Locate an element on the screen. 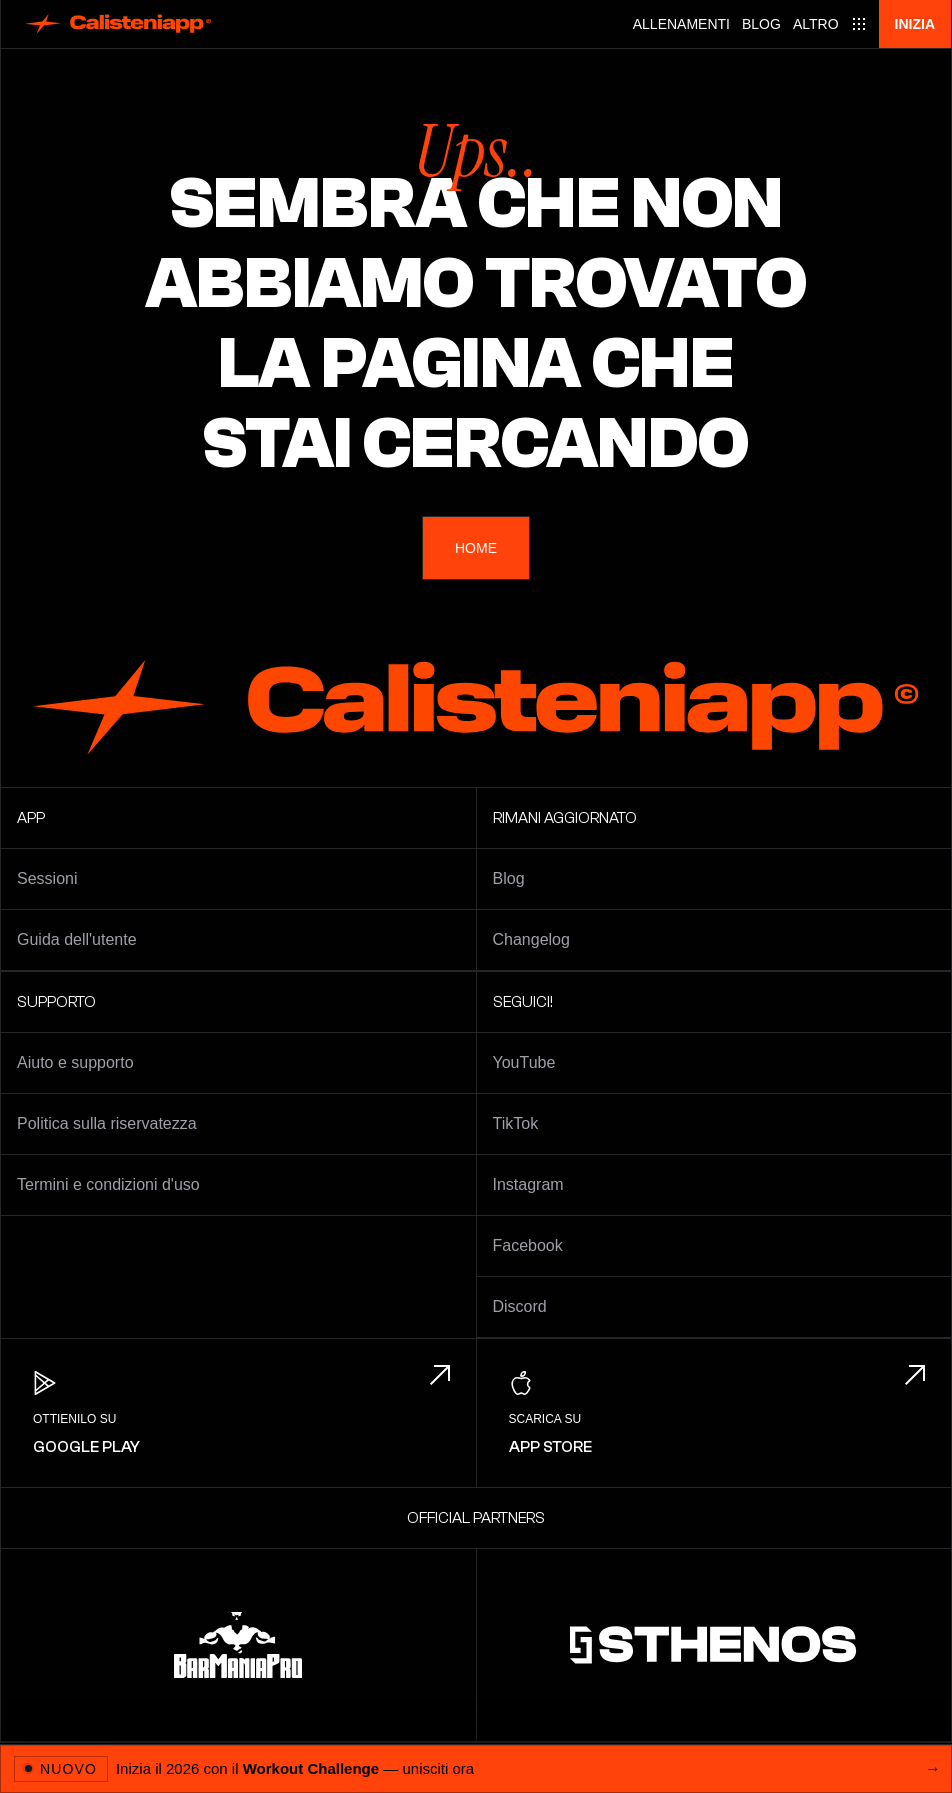 This screenshot has height=1793, width=952. Inizia is located at coordinates (915, 24).